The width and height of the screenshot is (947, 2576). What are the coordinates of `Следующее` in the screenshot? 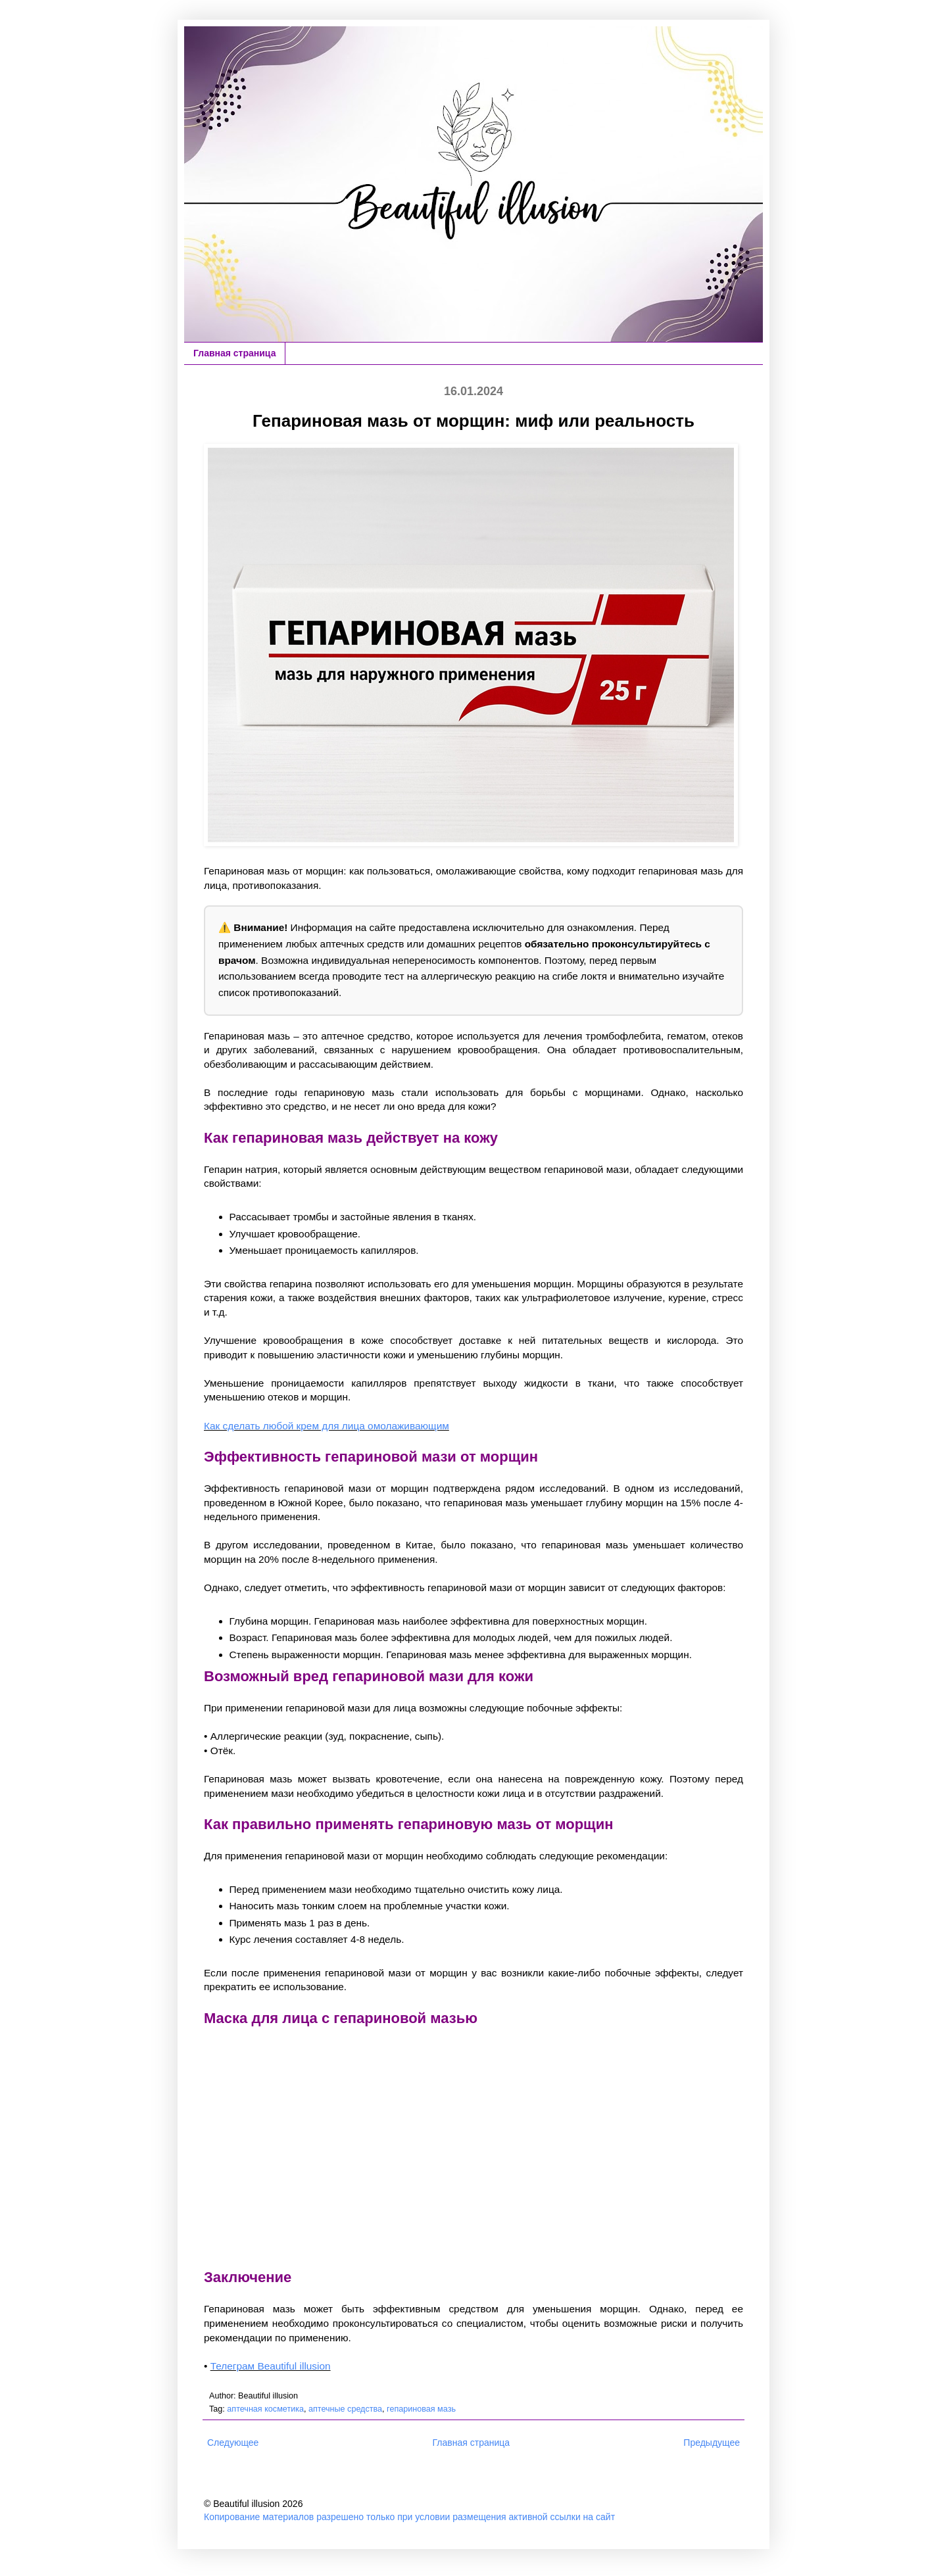 It's located at (232, 2442).